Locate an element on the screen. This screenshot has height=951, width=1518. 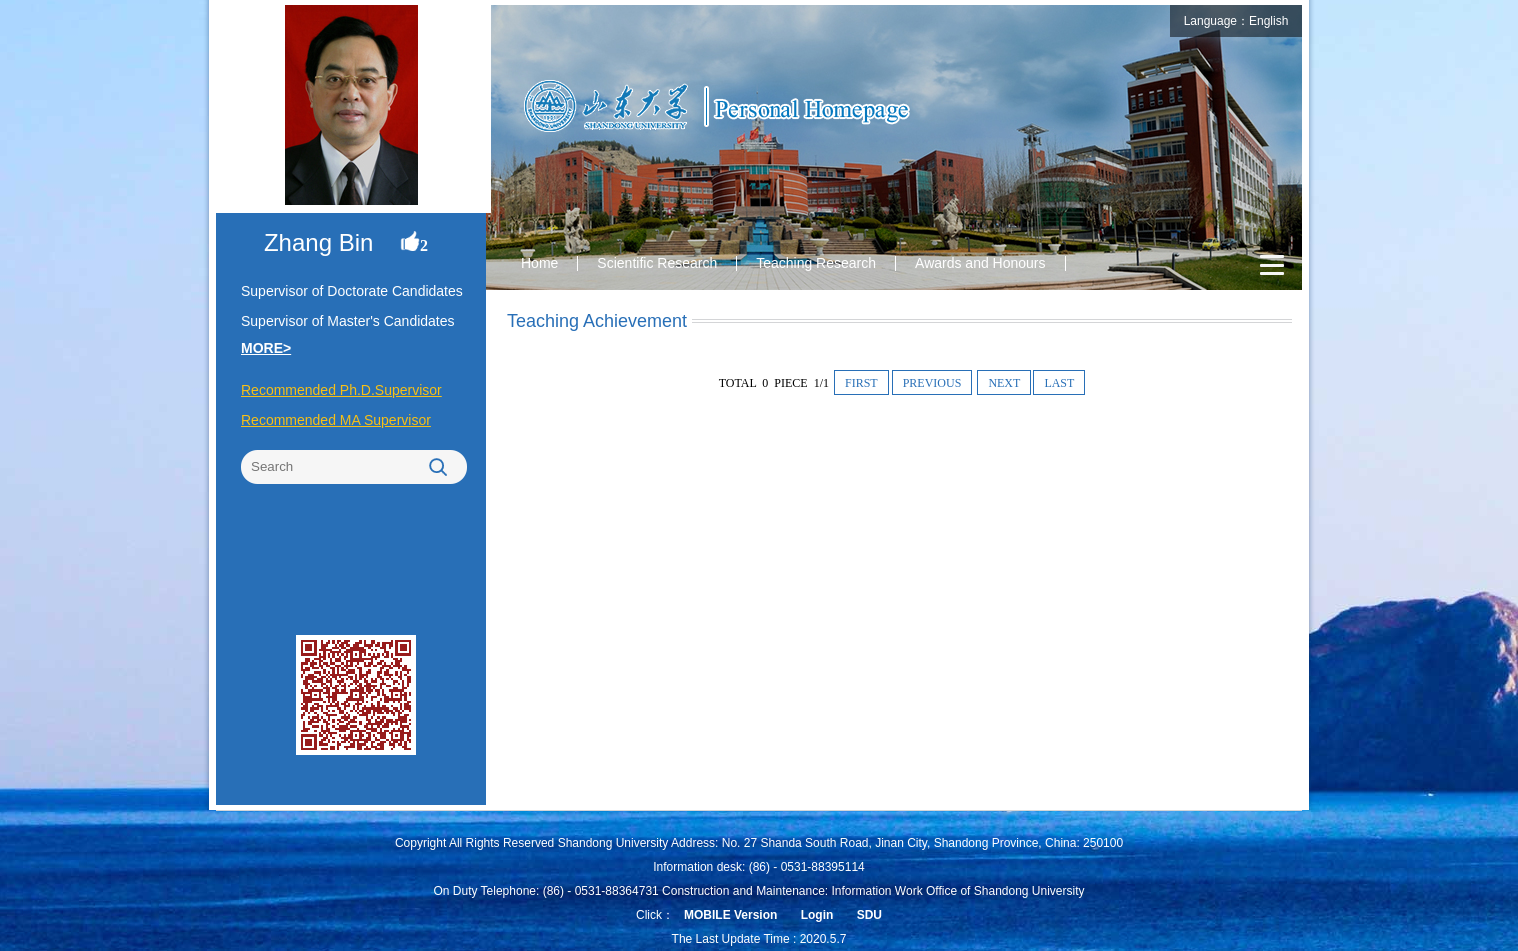
Login is located at coordinates (817, 915).